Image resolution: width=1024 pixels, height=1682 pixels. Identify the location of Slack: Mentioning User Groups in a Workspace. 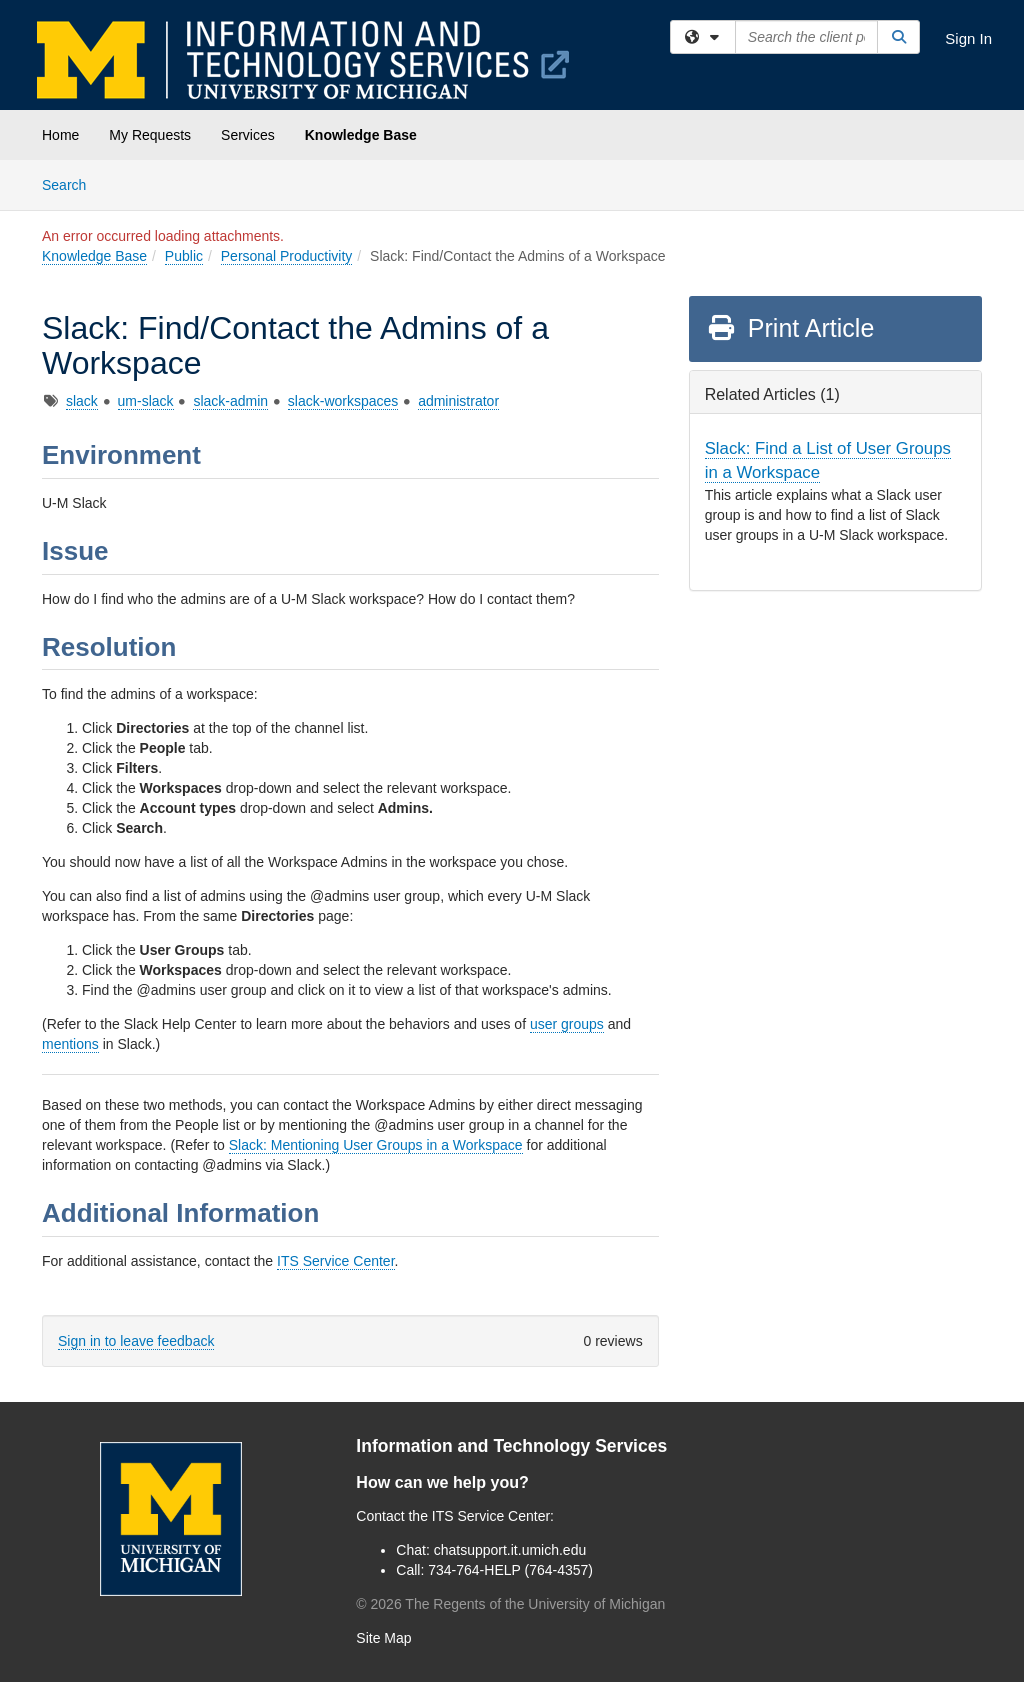
(376, 1145).